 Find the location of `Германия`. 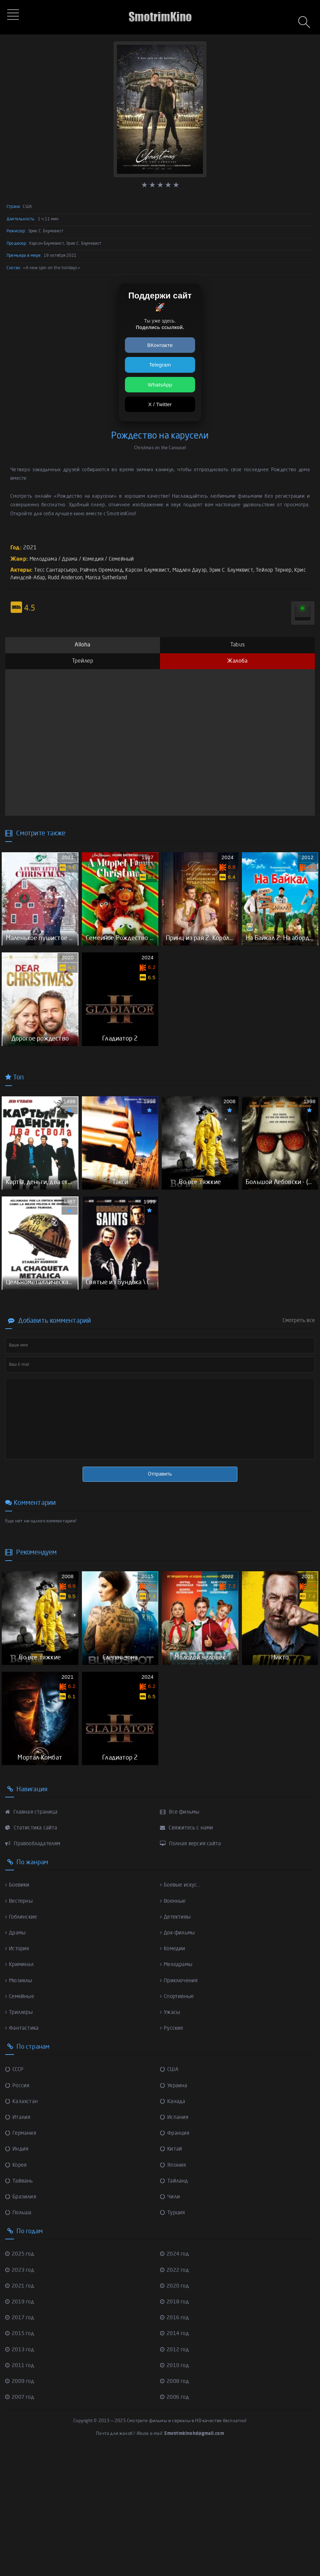

Германия is located at coordinates (21, 2255).